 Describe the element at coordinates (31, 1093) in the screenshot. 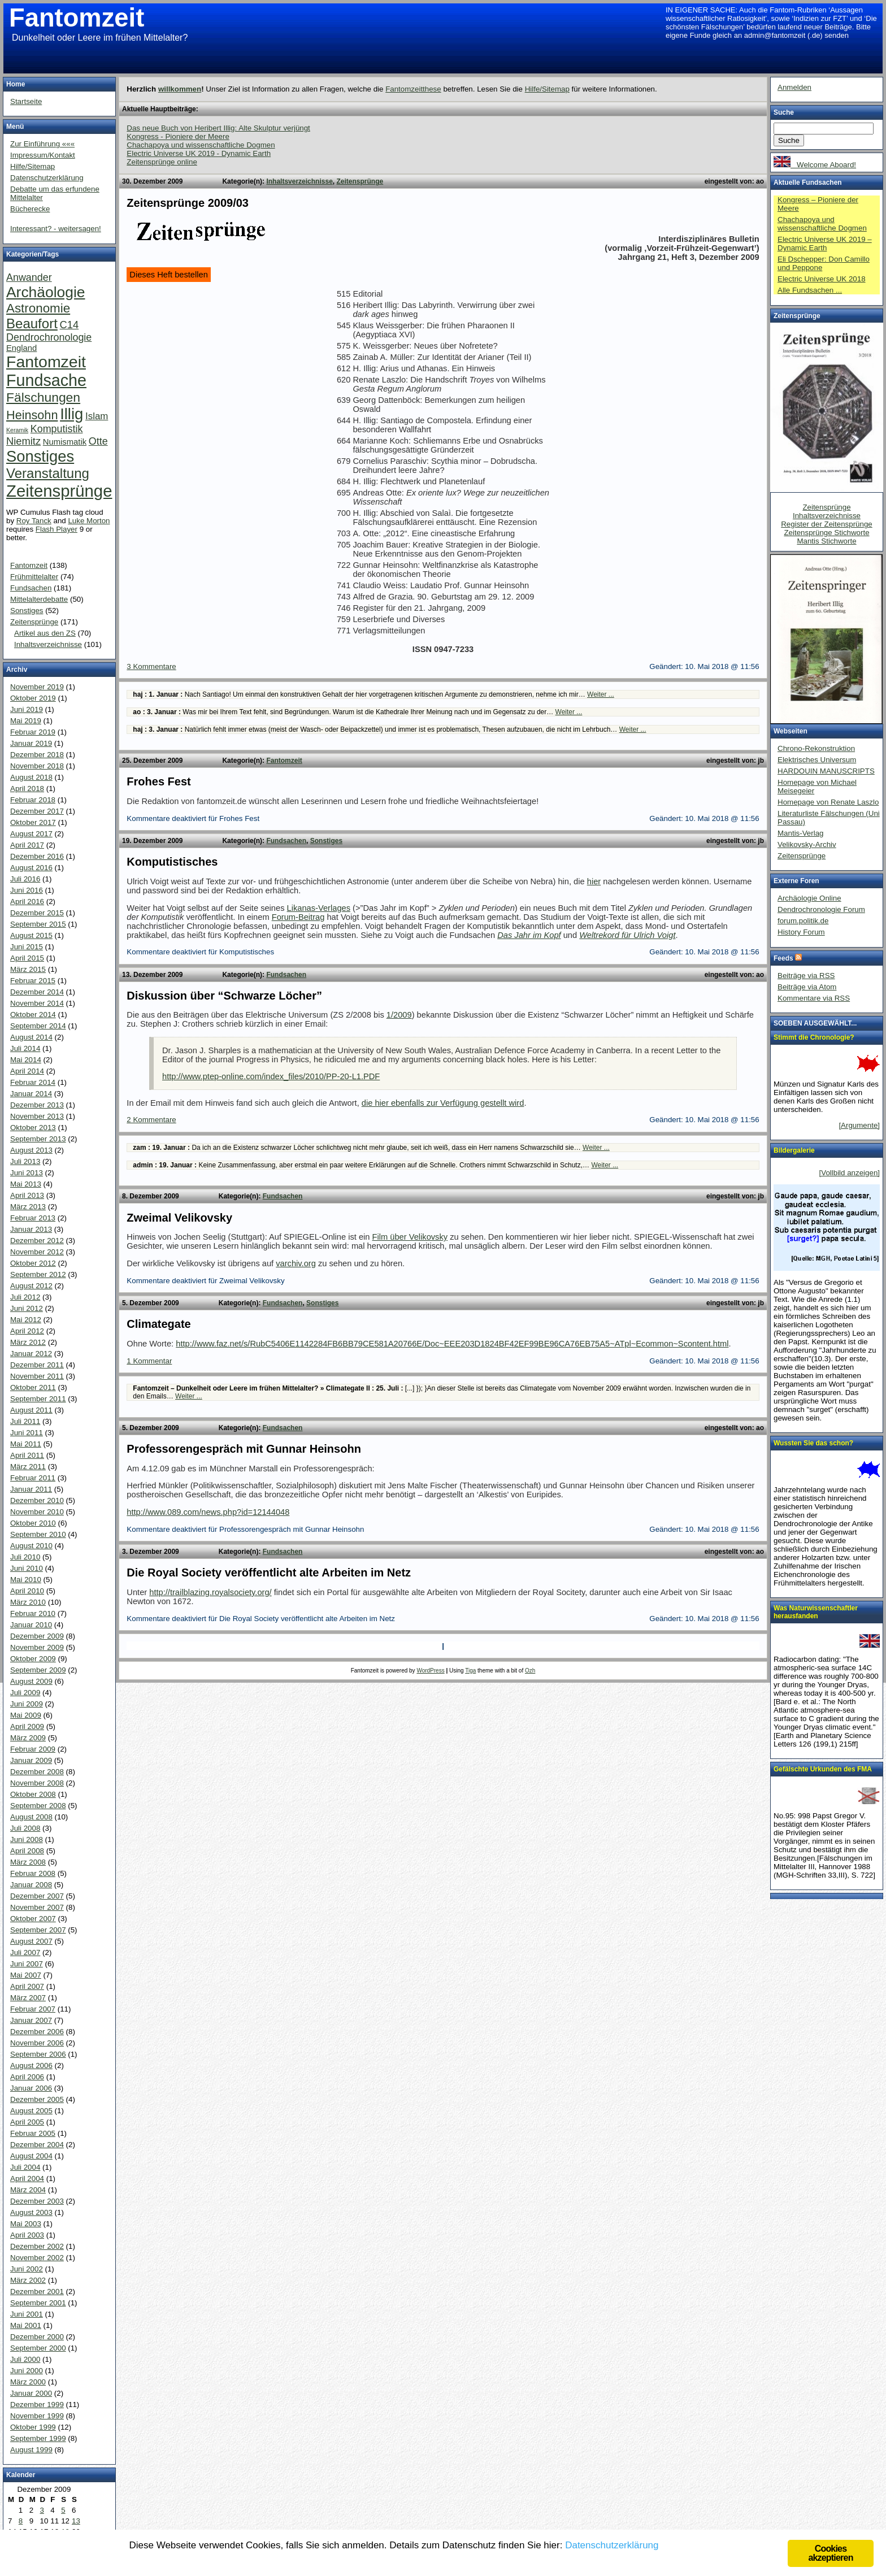

I see `Januar 2014` at that location.